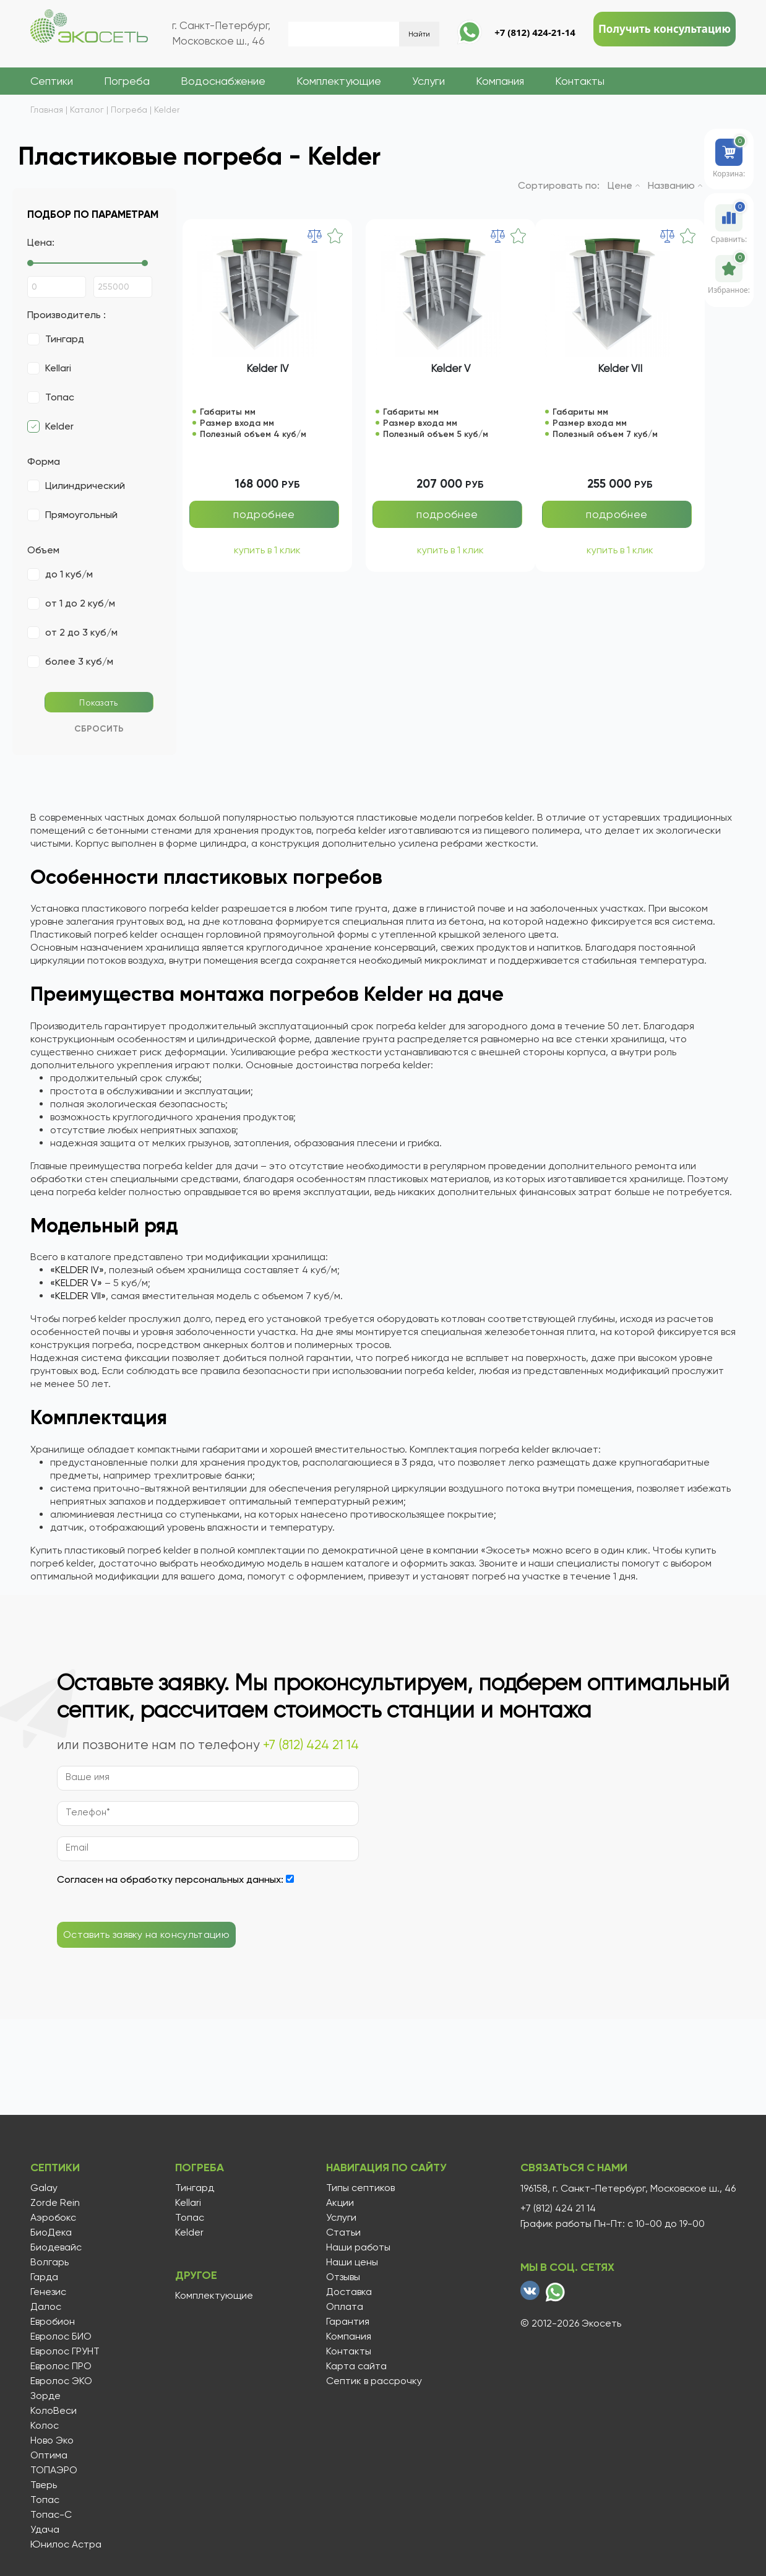 The height and width of the screenshot is (2576, 766). Describe the element at coordinates (223, 80) in the screenshot. I see `Водоснабжение` at that location.